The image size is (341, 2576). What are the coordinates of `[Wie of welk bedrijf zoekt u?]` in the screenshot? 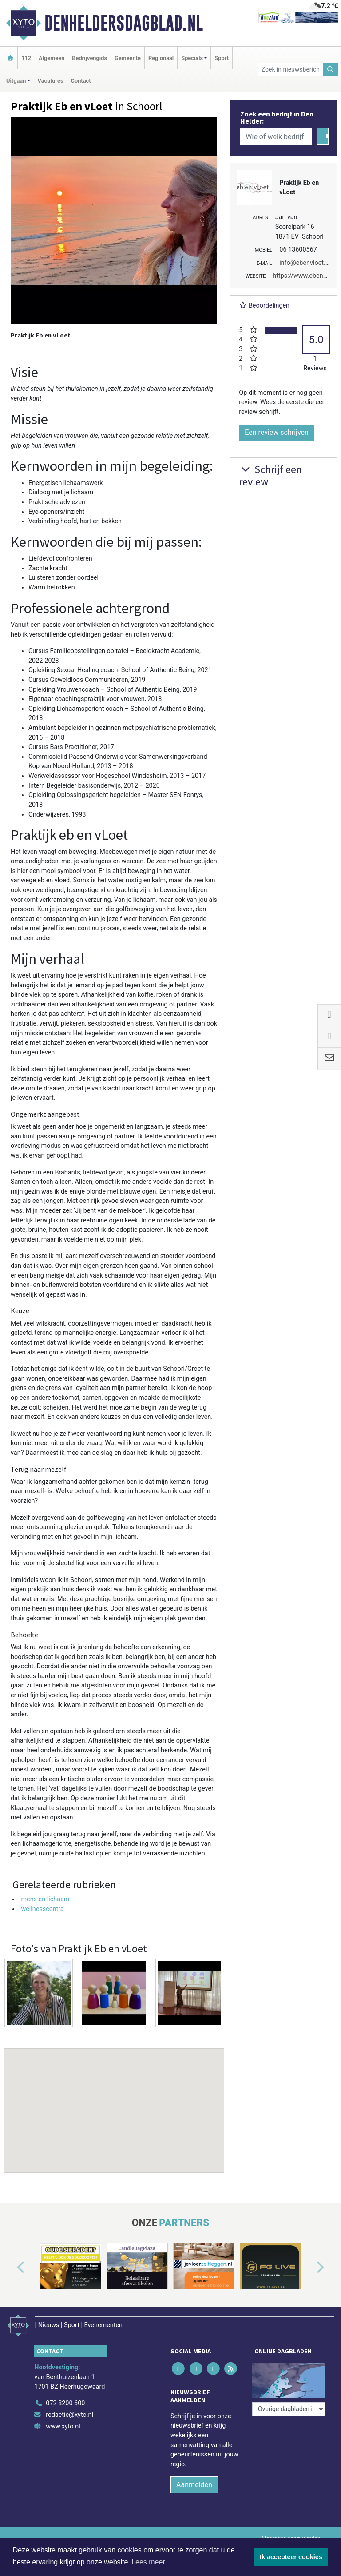 It's located at (275, 136).